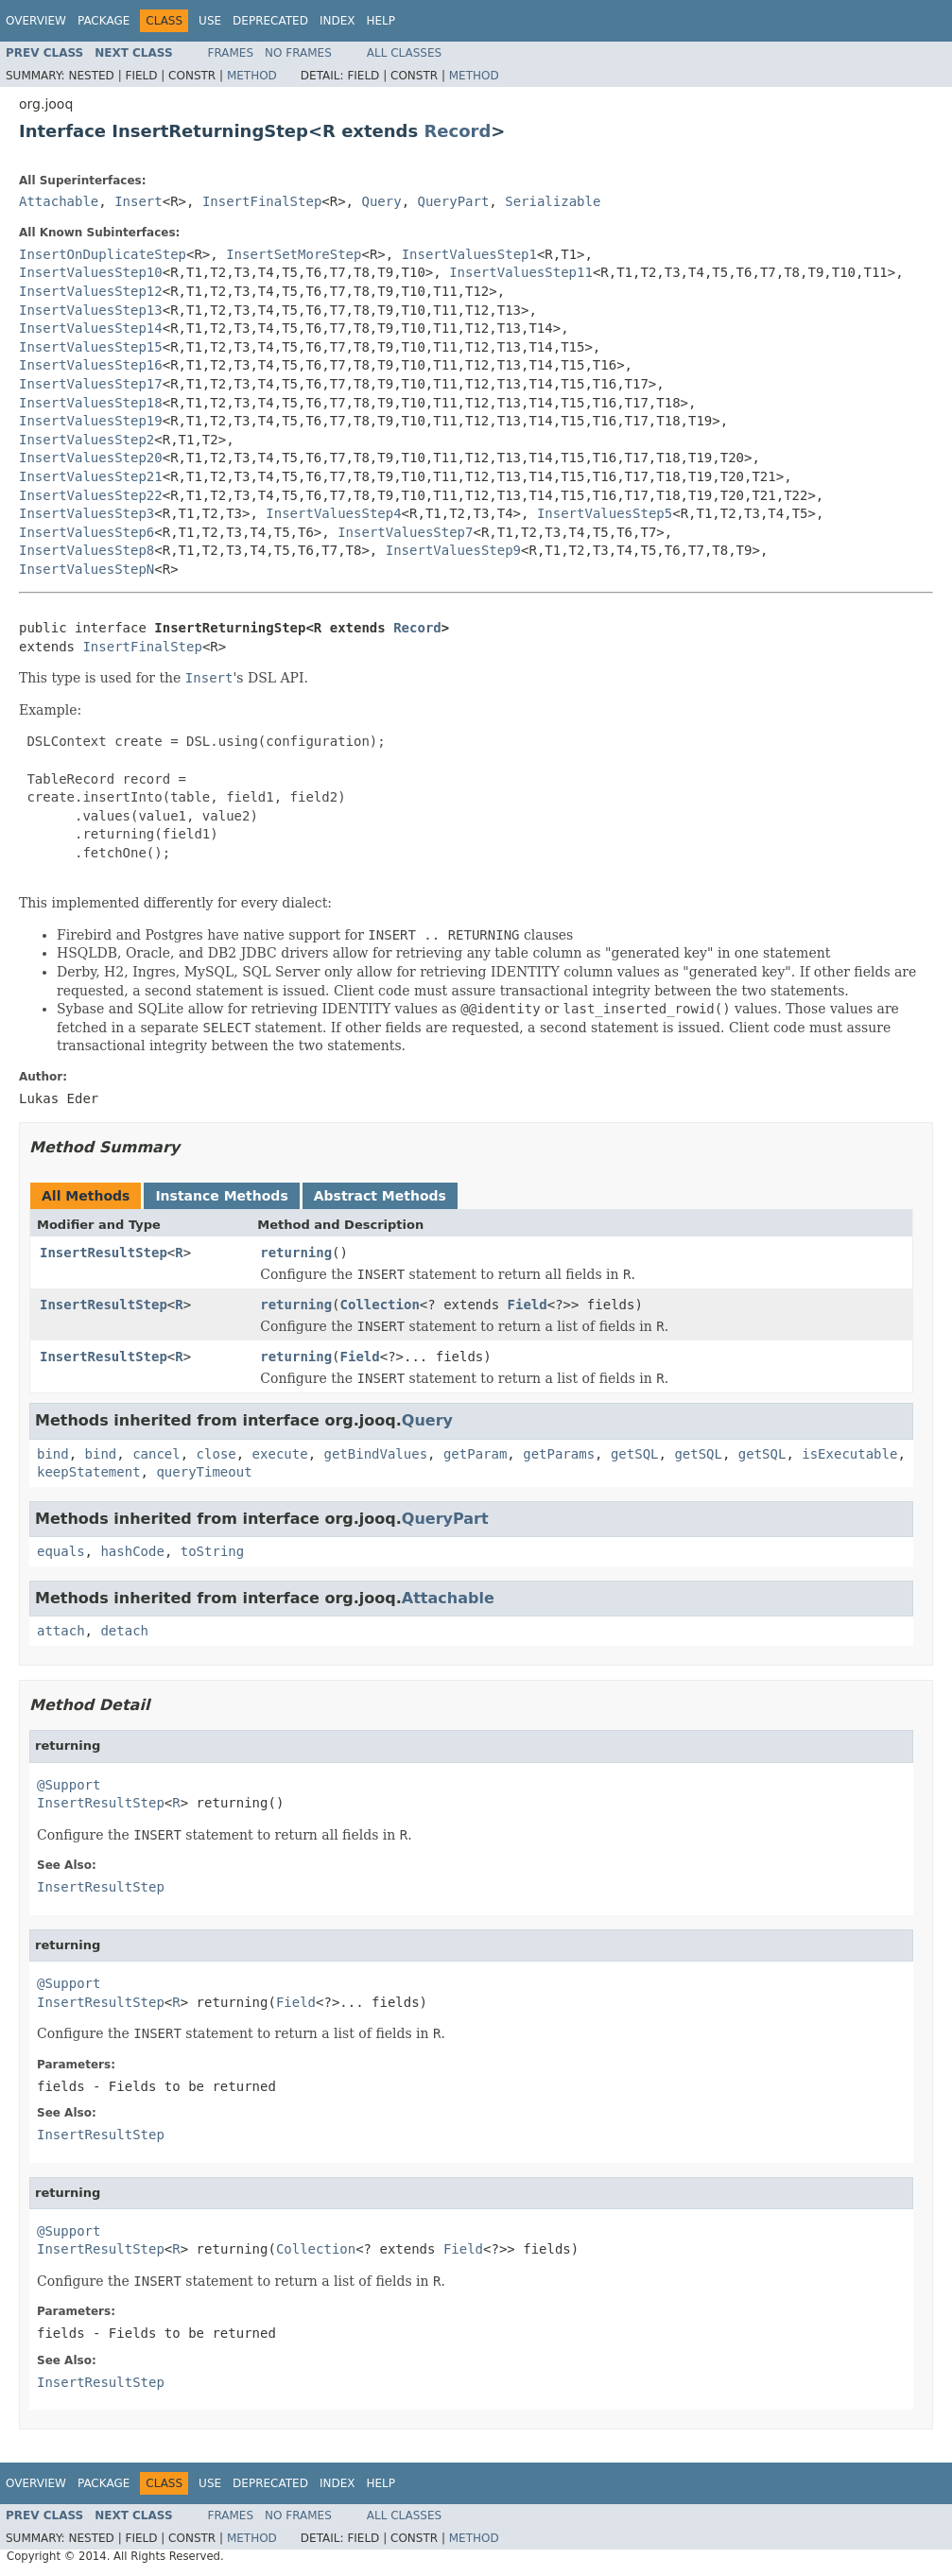 The image size is (952, 2576). I want to click on InsertValuesStep11, so click(521, 272).